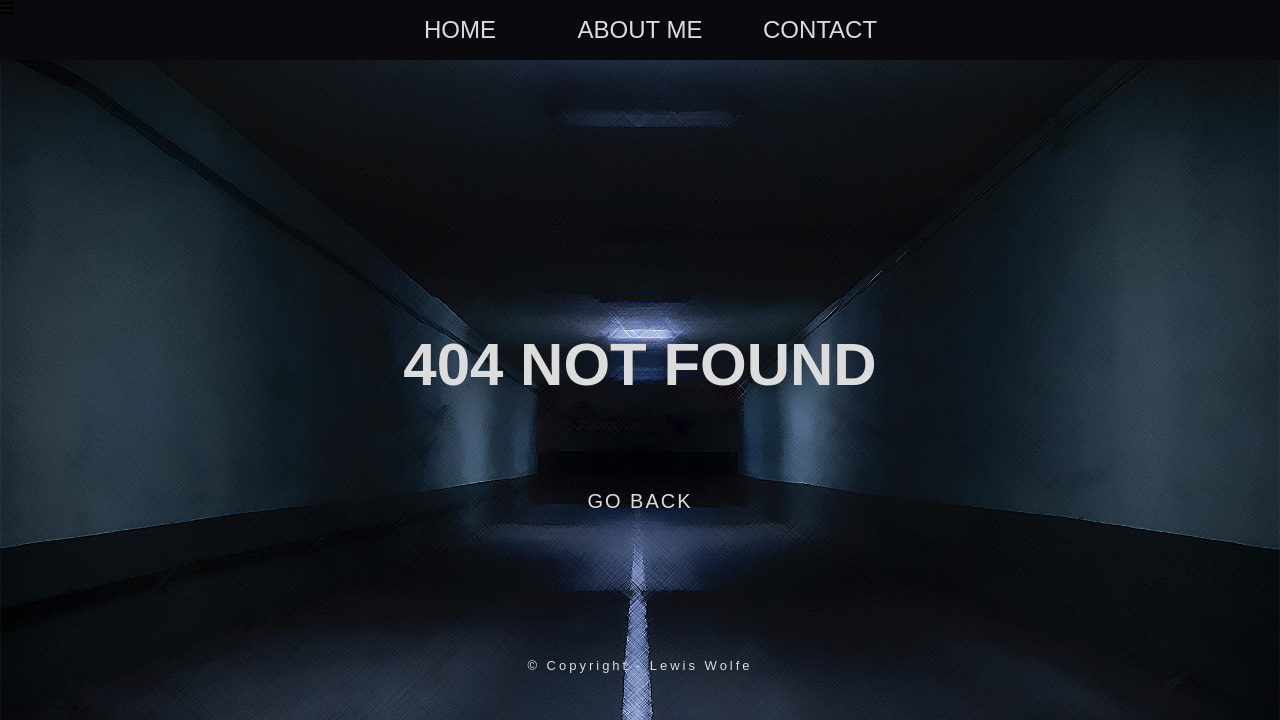  What do you see at coordinates (639, 501) in the screenshot?
I see `Go back` at bounding box center [639, 501].